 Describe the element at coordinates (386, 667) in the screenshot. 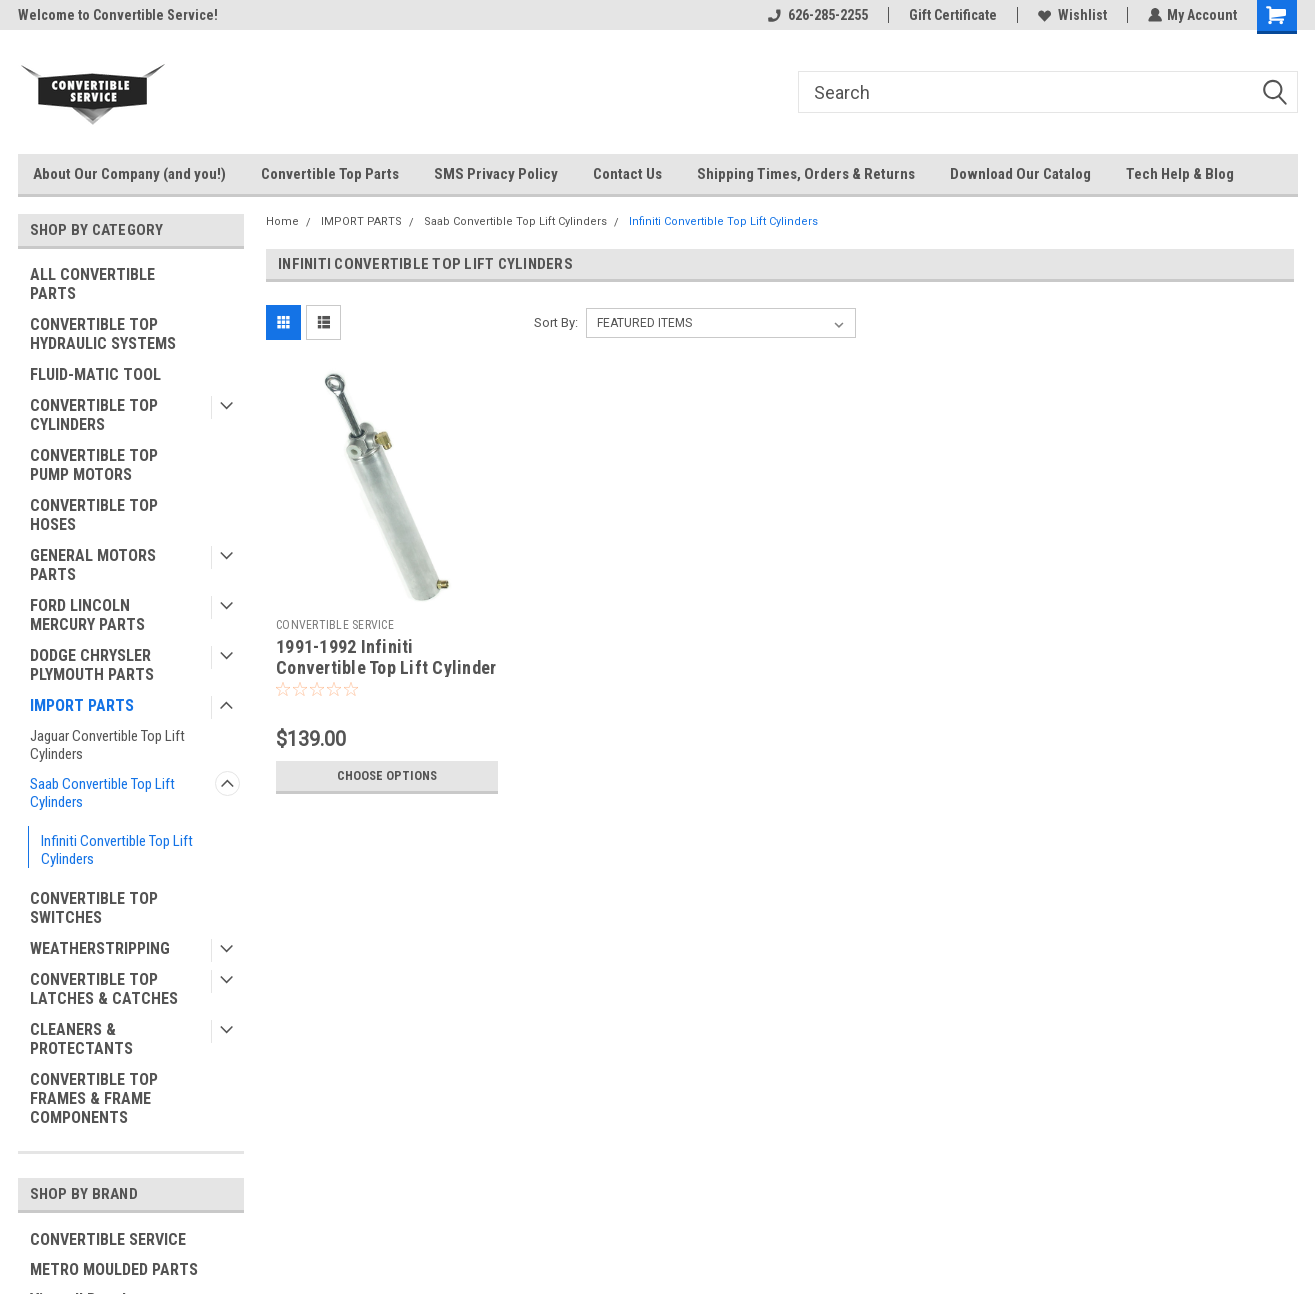

I see `1991-1992 Infiniti Convertible Top Lift Cylinder *MADE IN USA*` at that location.